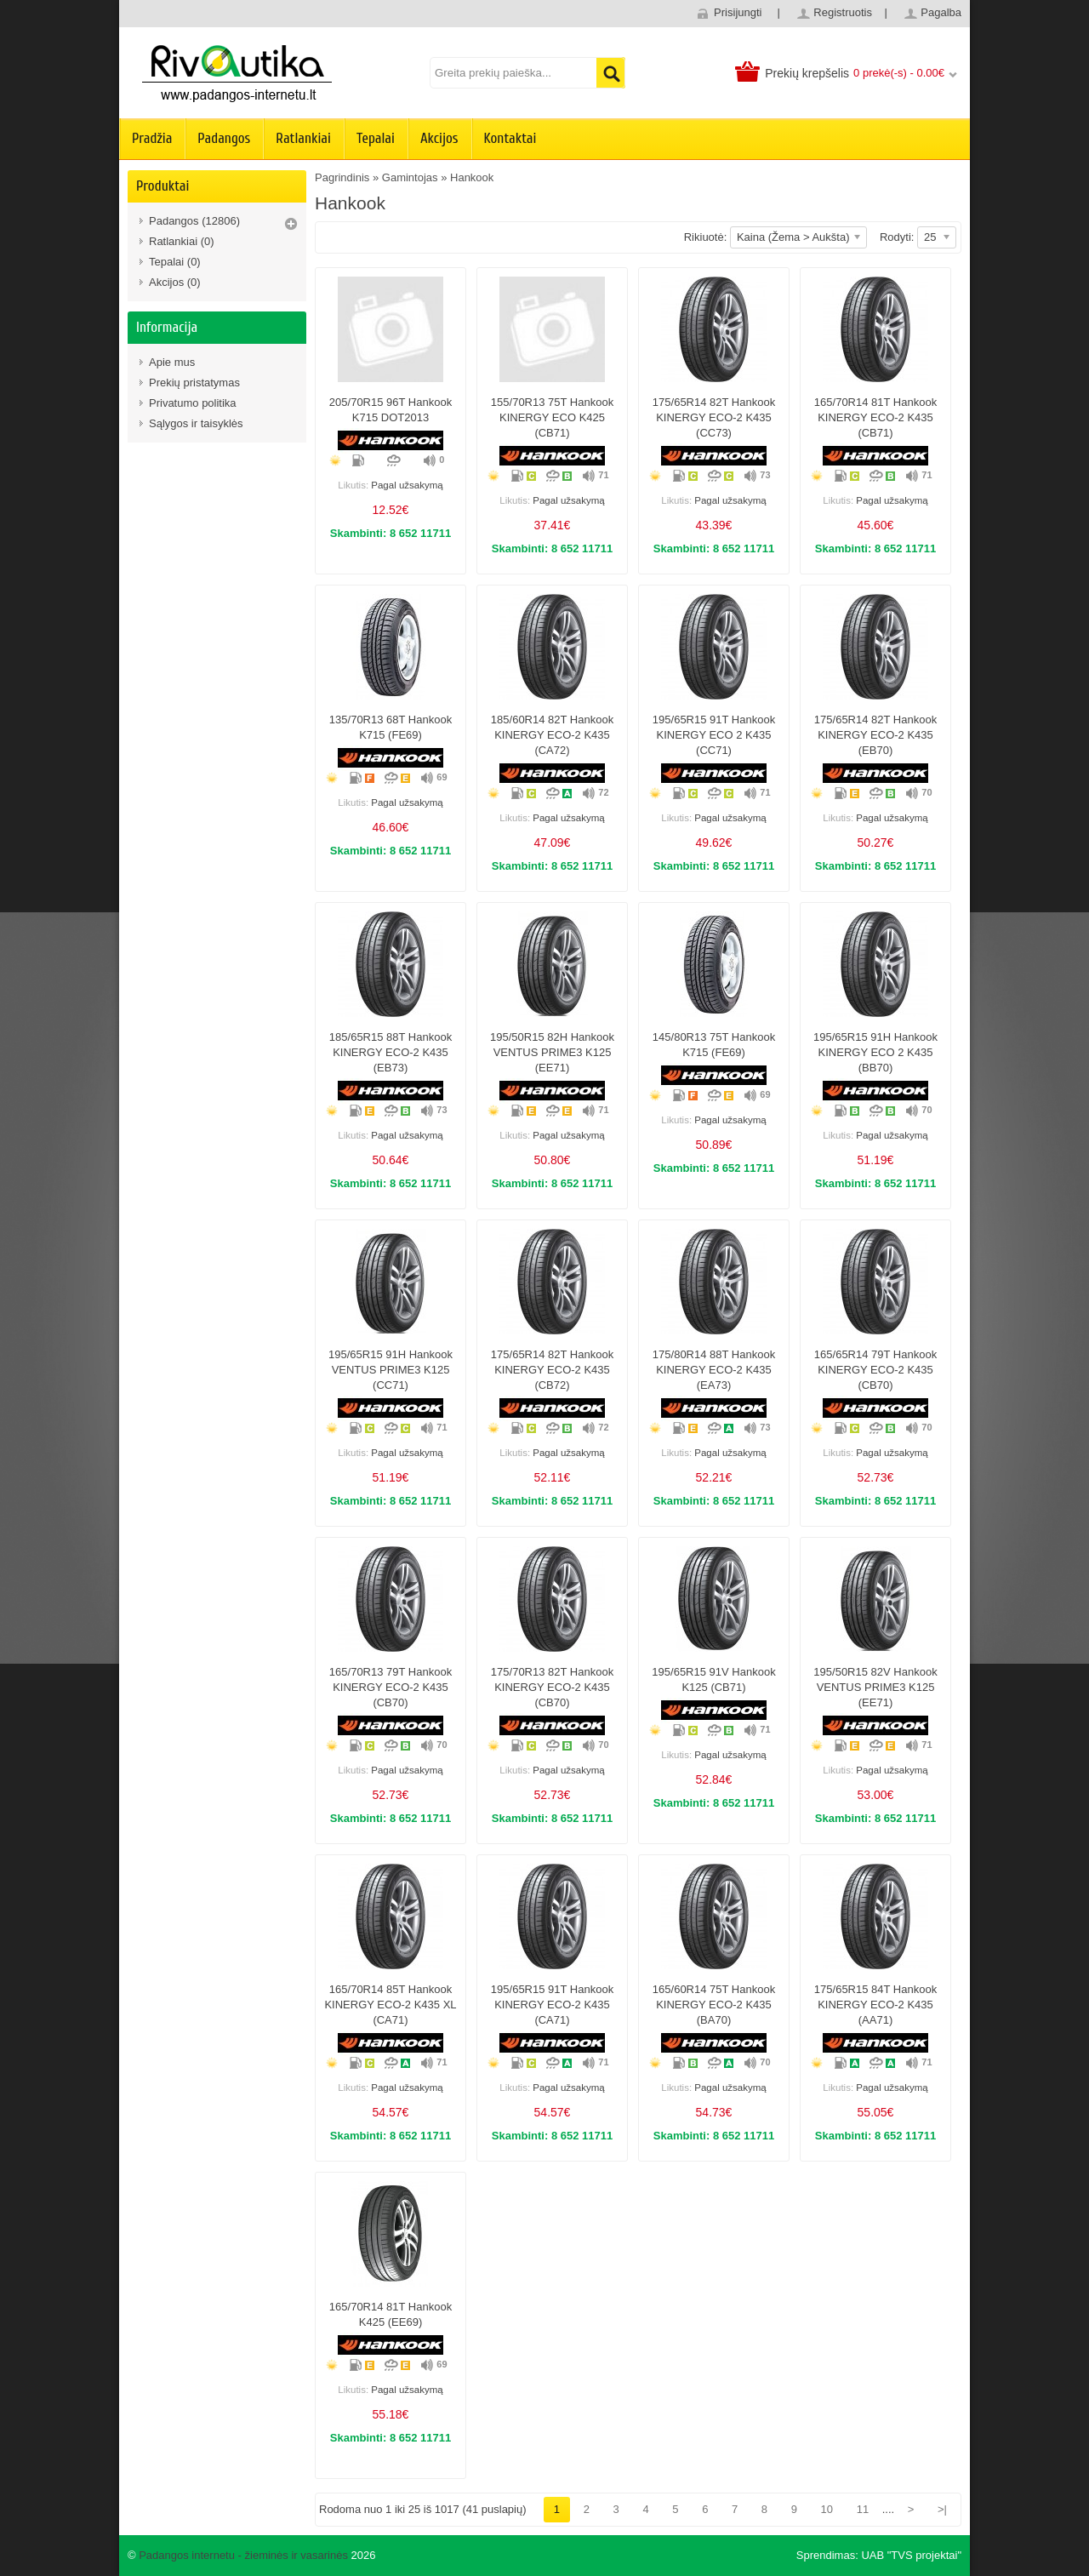 This screenshot has height=2576, width=1089. What do you see at coordinates (152, 138) in the screenshot?
I see `Pradžia` at bounding box center [152, 138].